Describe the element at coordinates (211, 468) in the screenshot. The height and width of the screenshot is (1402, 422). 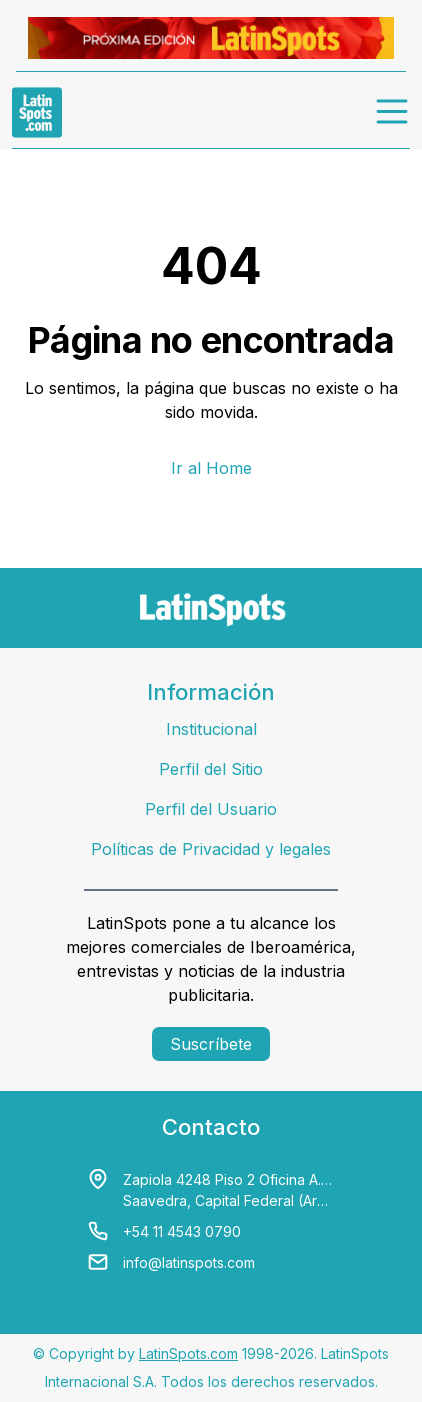
I see `Ir al Home` at that location.